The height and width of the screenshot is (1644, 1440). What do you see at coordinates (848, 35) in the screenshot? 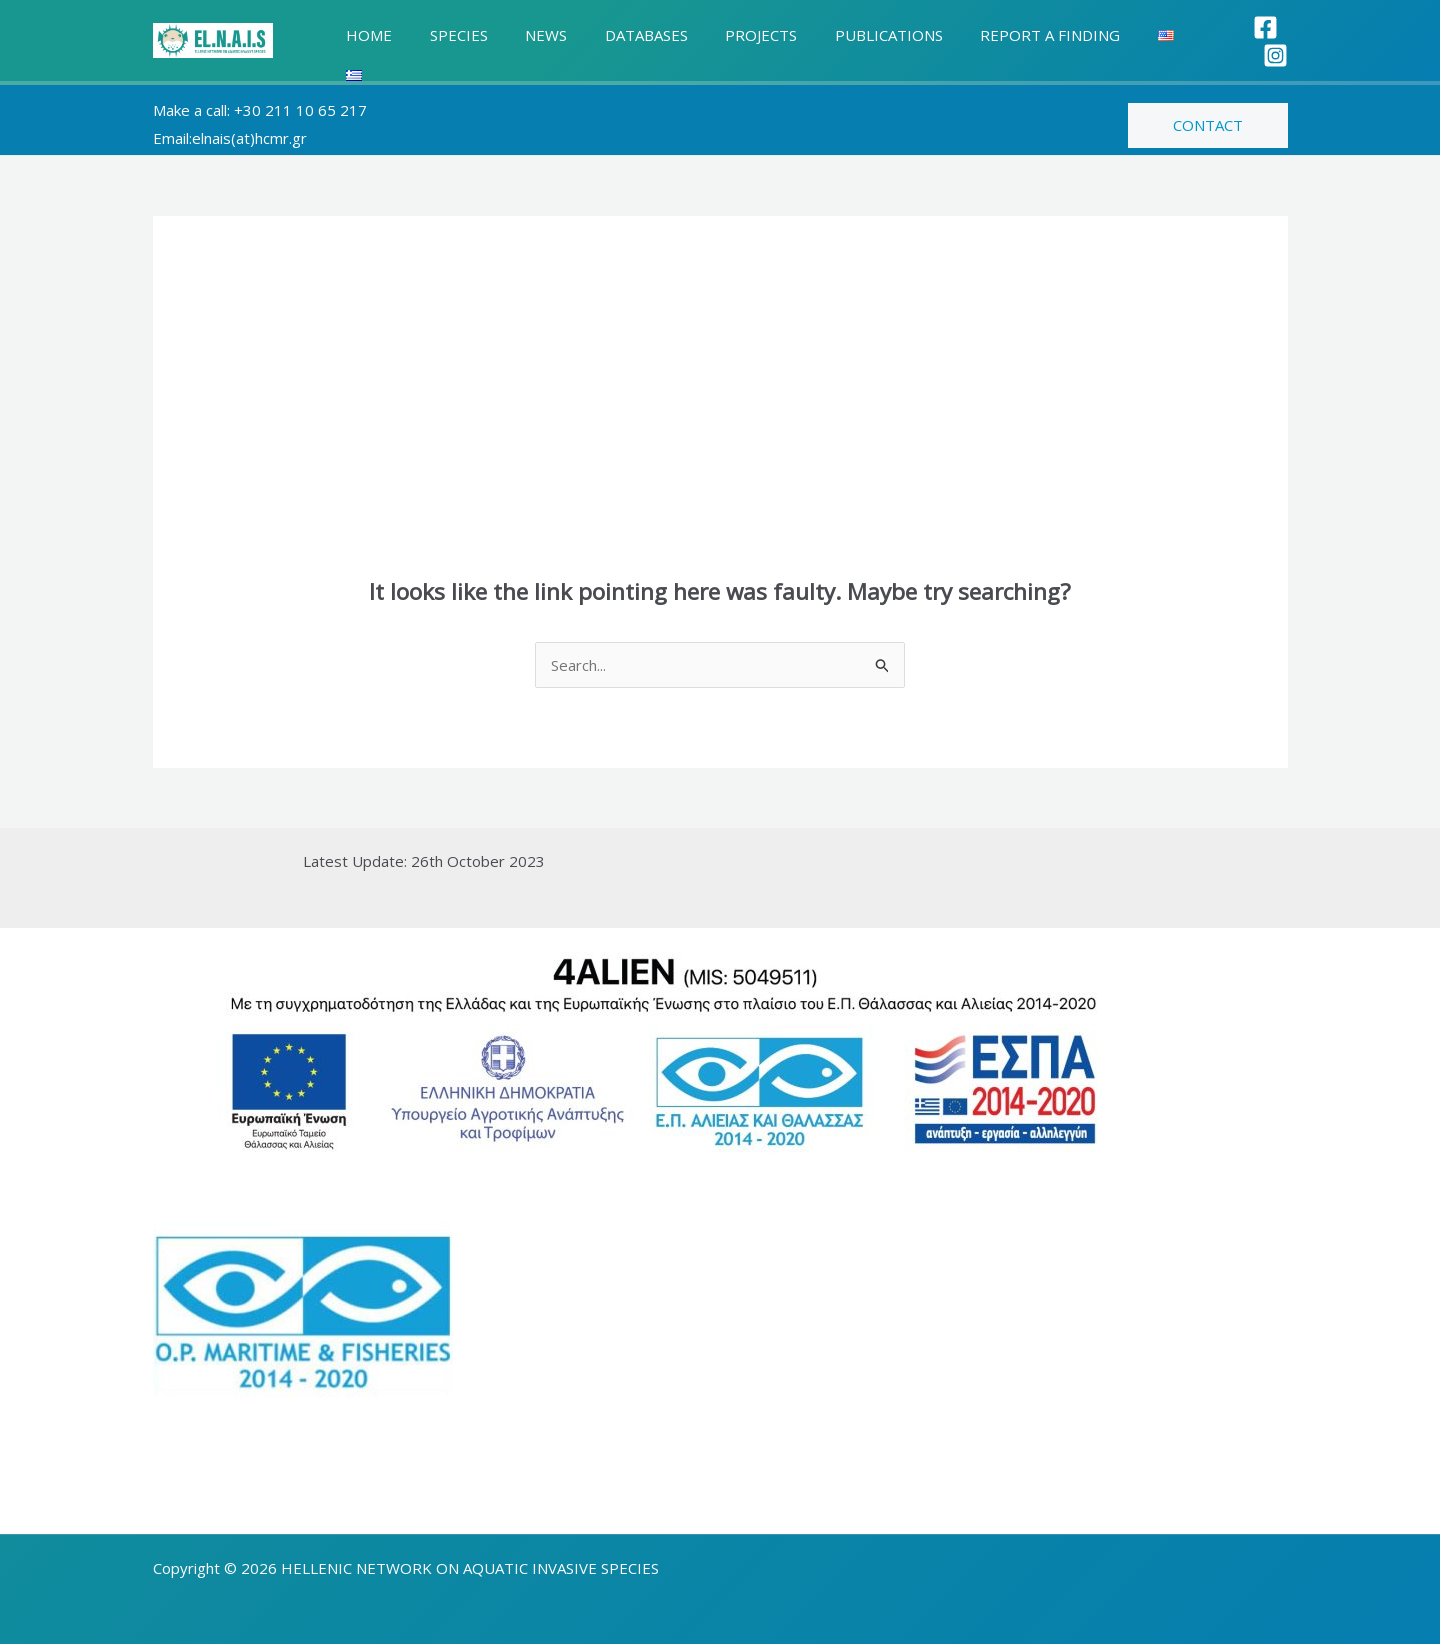
I see `PUBLICATIONS` at bounding box center [848, 35].